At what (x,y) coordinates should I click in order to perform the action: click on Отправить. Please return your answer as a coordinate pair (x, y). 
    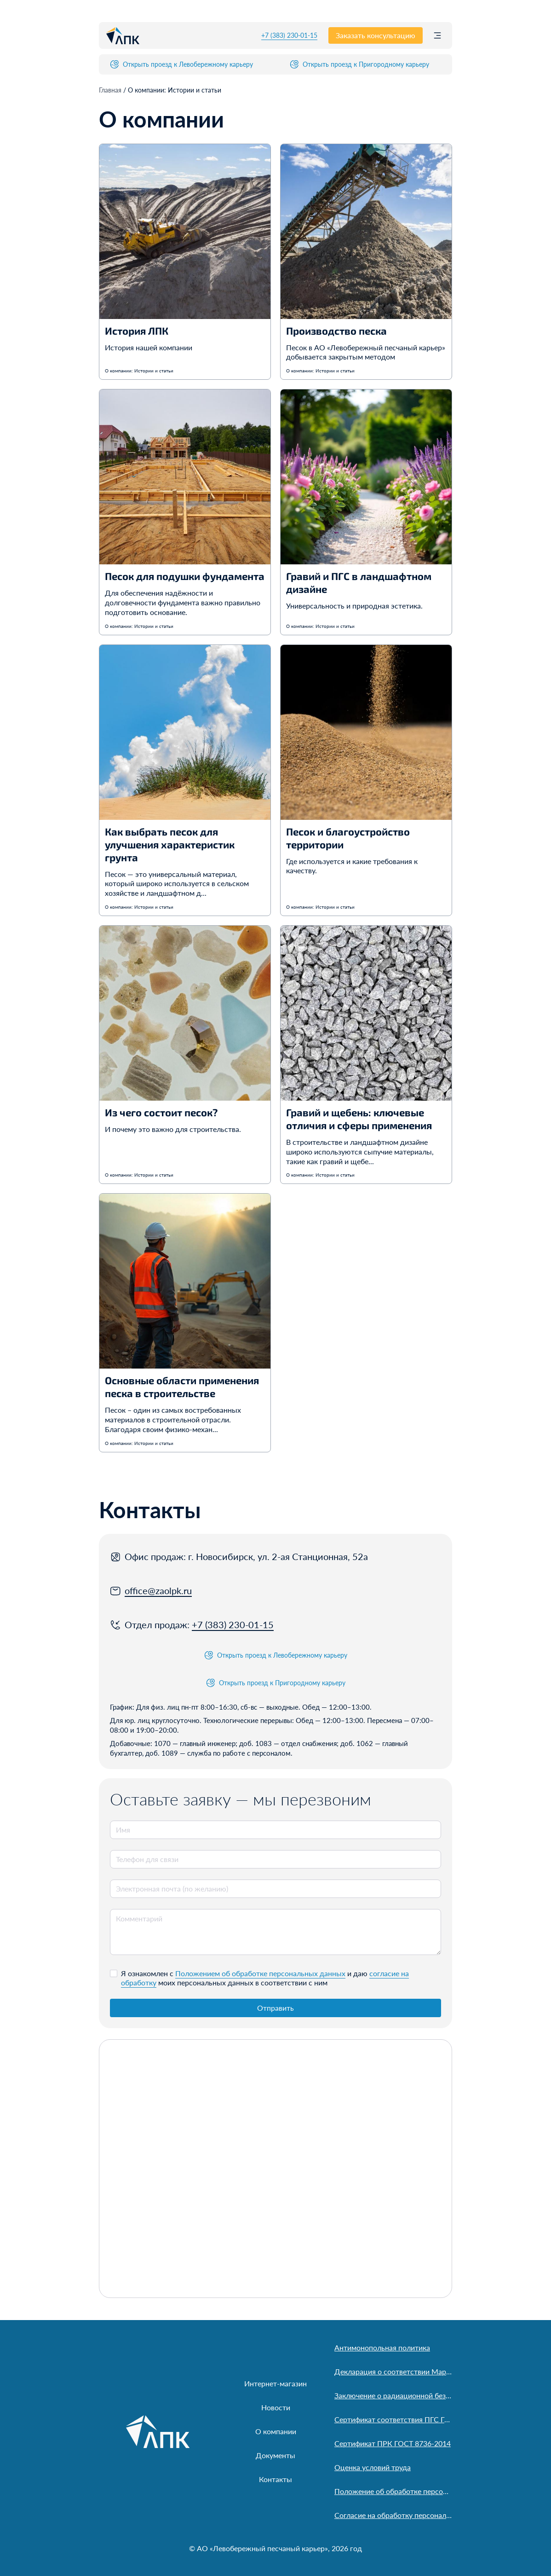
    Looking at the image, I should click on (275, 2007).